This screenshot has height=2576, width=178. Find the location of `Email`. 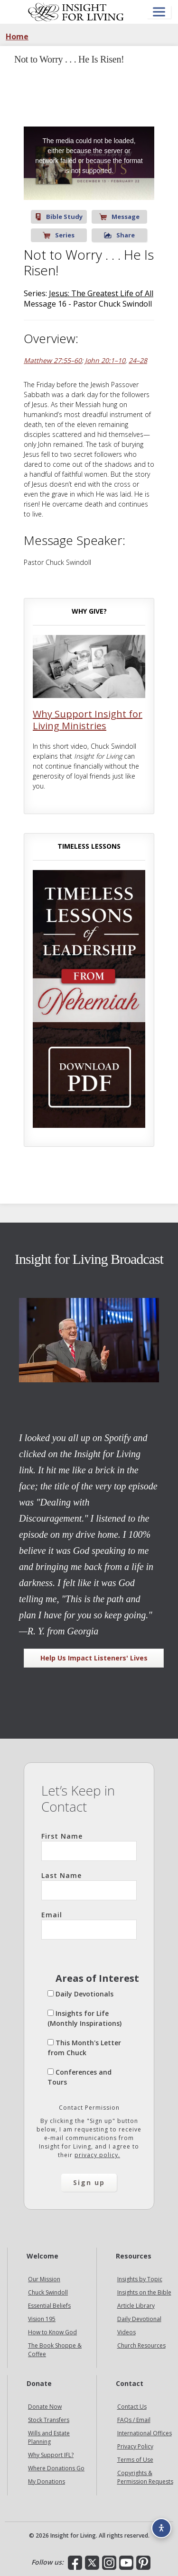

Email is located at coordinates (89, 1925).